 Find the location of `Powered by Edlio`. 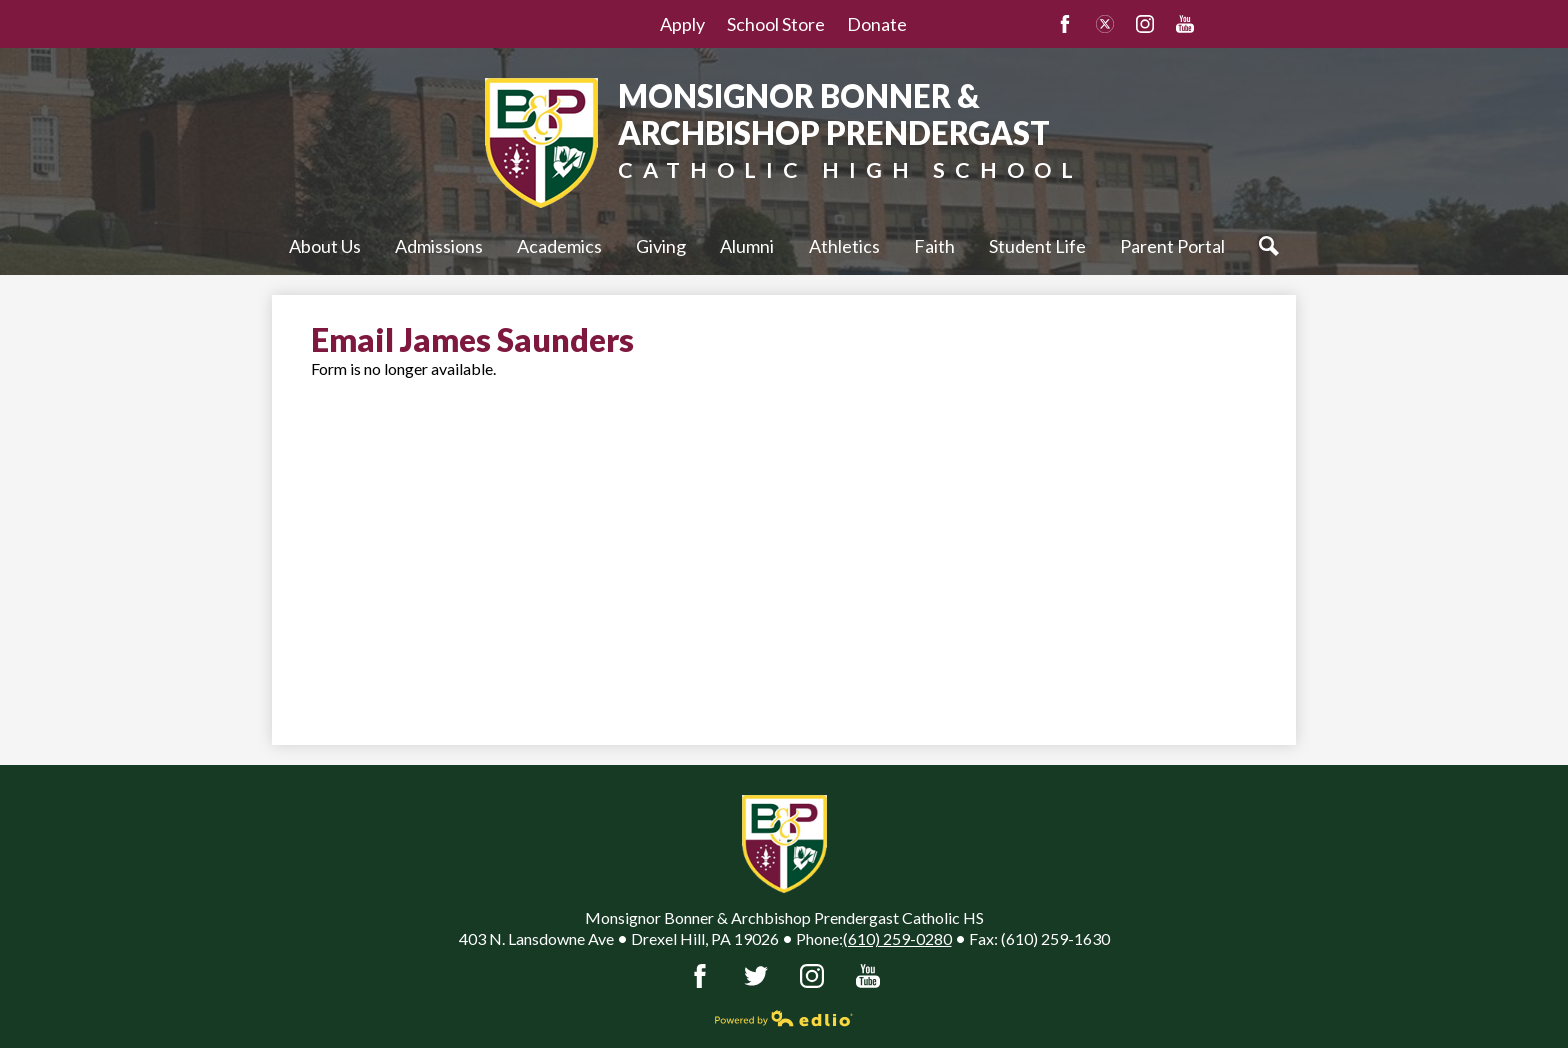

Powered by Edlio is located at coordinates (784, 1018).